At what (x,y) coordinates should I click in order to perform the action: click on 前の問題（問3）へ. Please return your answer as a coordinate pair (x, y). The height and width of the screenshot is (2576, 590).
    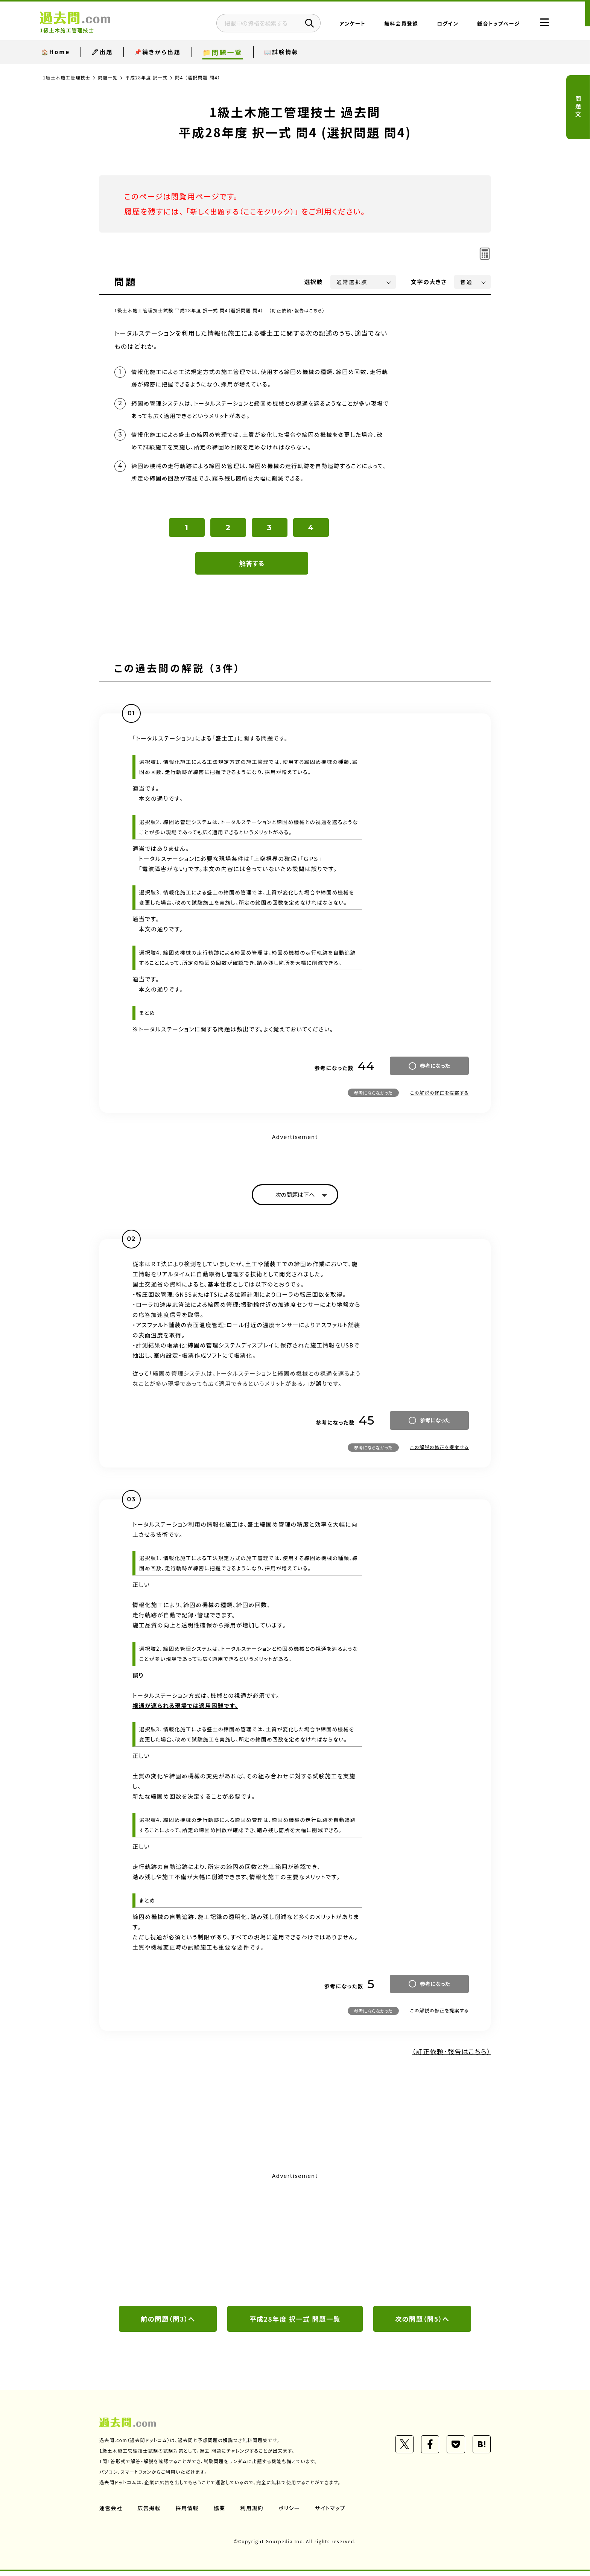
    Looking at the image, I should click on (168, 2323).